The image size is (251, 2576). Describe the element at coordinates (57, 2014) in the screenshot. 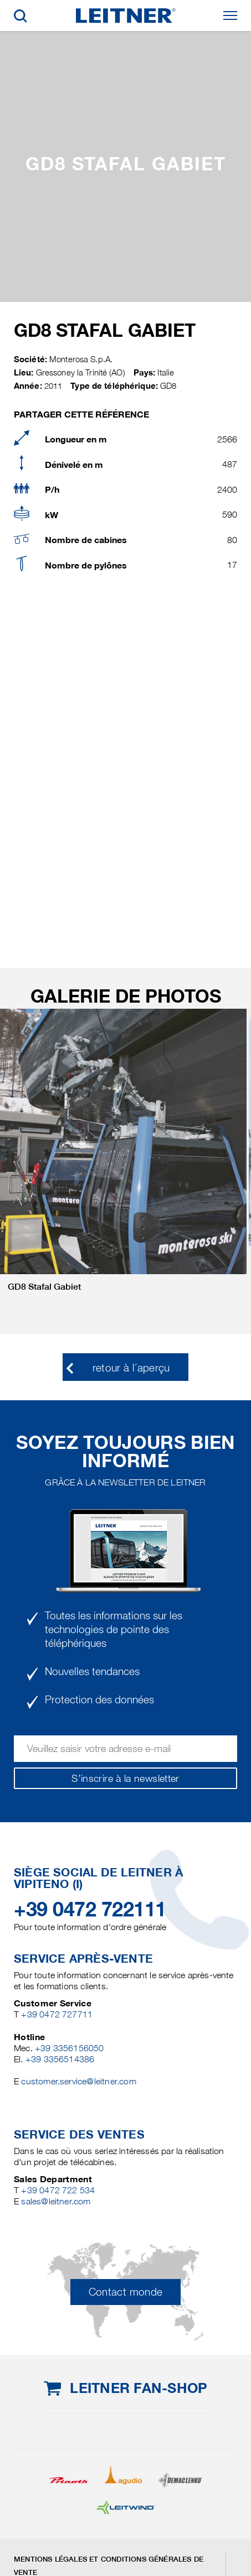

I see `+39 0472 727711` at that location.